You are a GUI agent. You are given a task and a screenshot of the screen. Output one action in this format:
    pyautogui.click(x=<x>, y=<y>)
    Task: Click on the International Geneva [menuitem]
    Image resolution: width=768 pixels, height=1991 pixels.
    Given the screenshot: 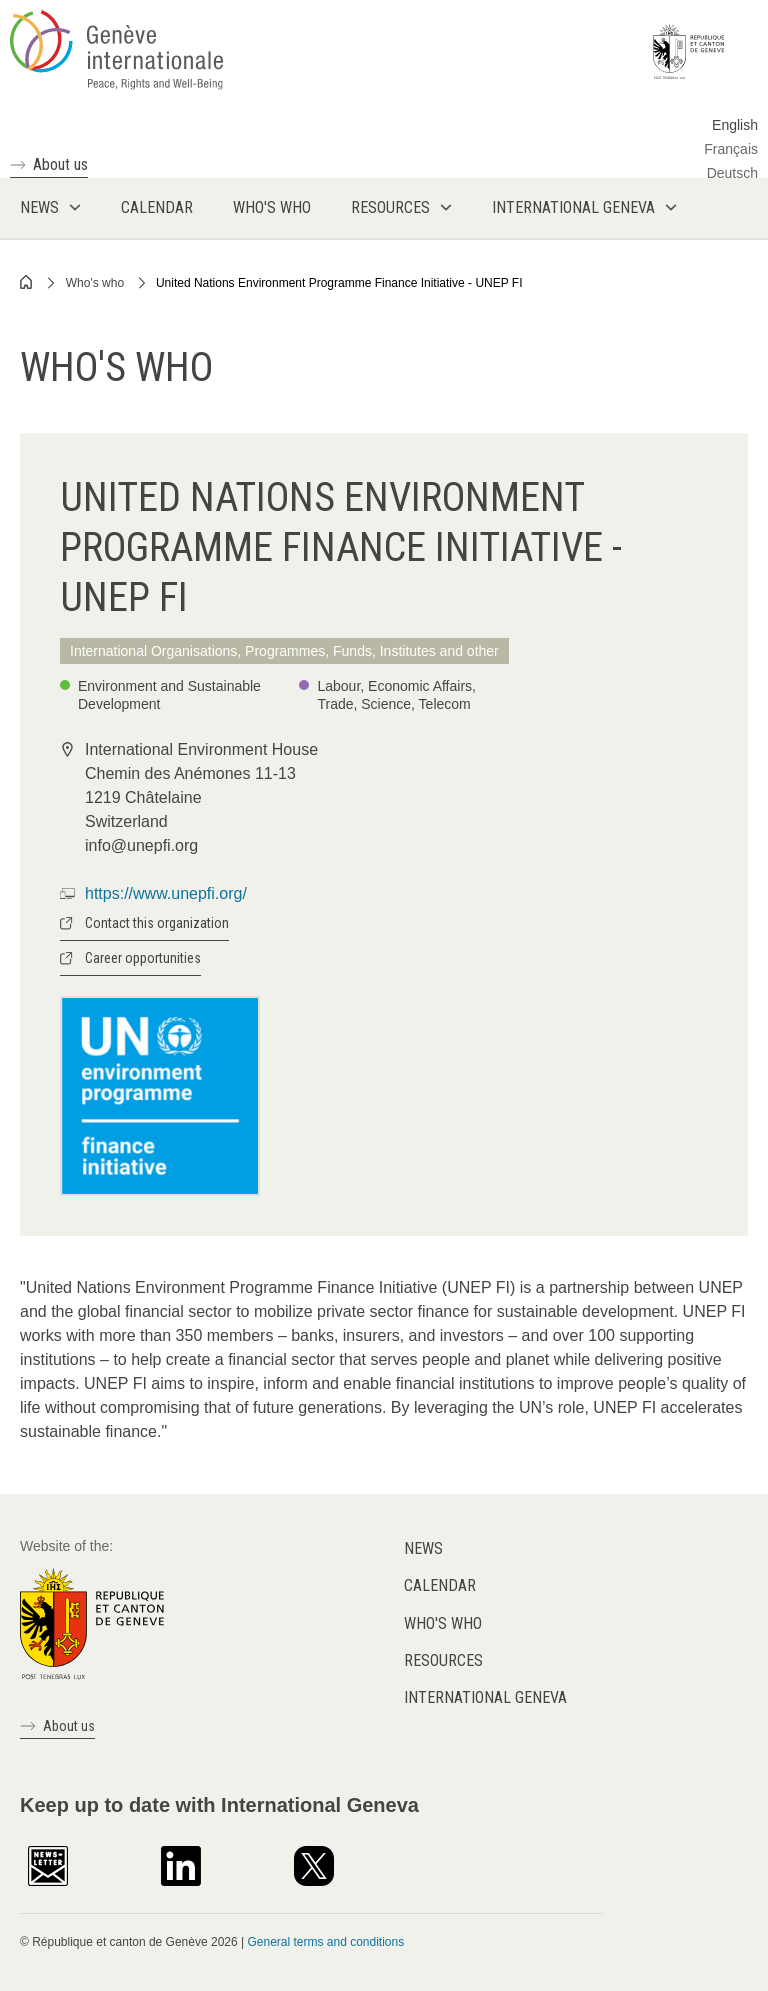 What is the action you would take?
    pyautogui.click(x=573, y=207)
    